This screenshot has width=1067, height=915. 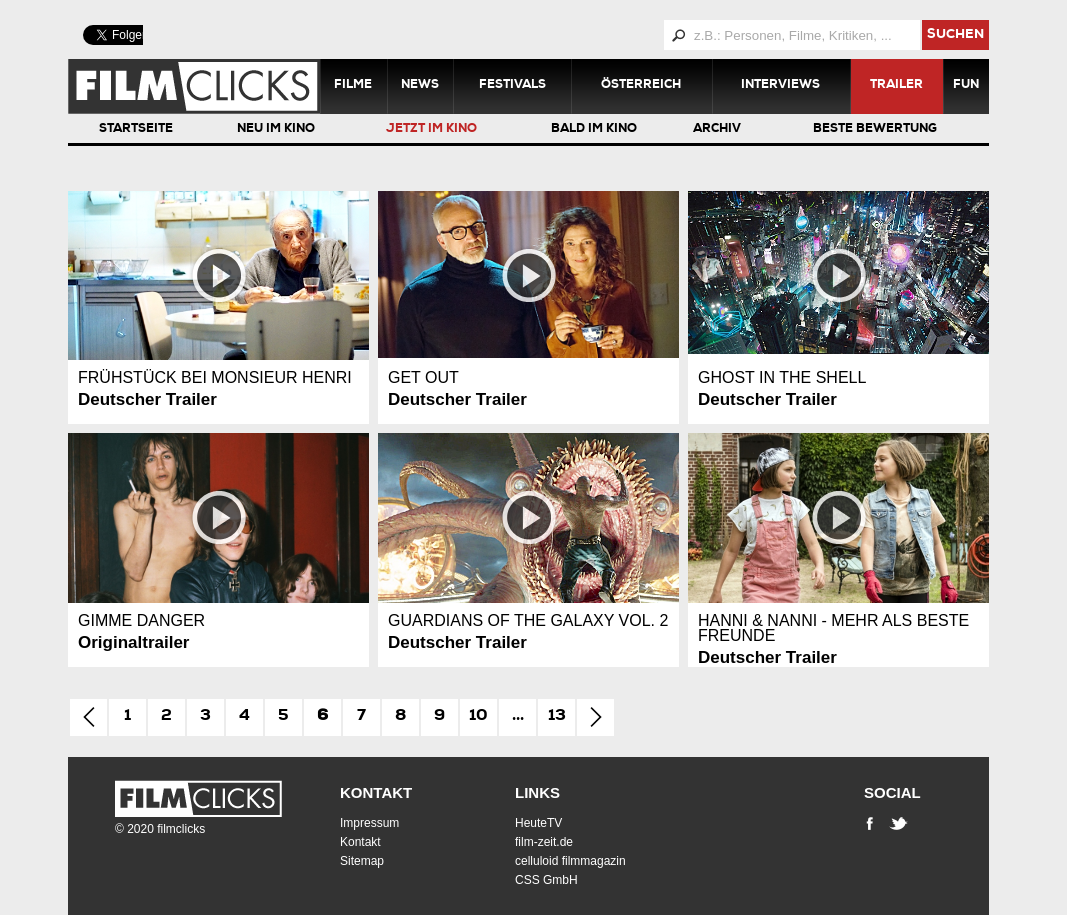 What do you see at coordinates (955, 35) in the screenshot?
I see `suchen` at bounding box center [955, 35].